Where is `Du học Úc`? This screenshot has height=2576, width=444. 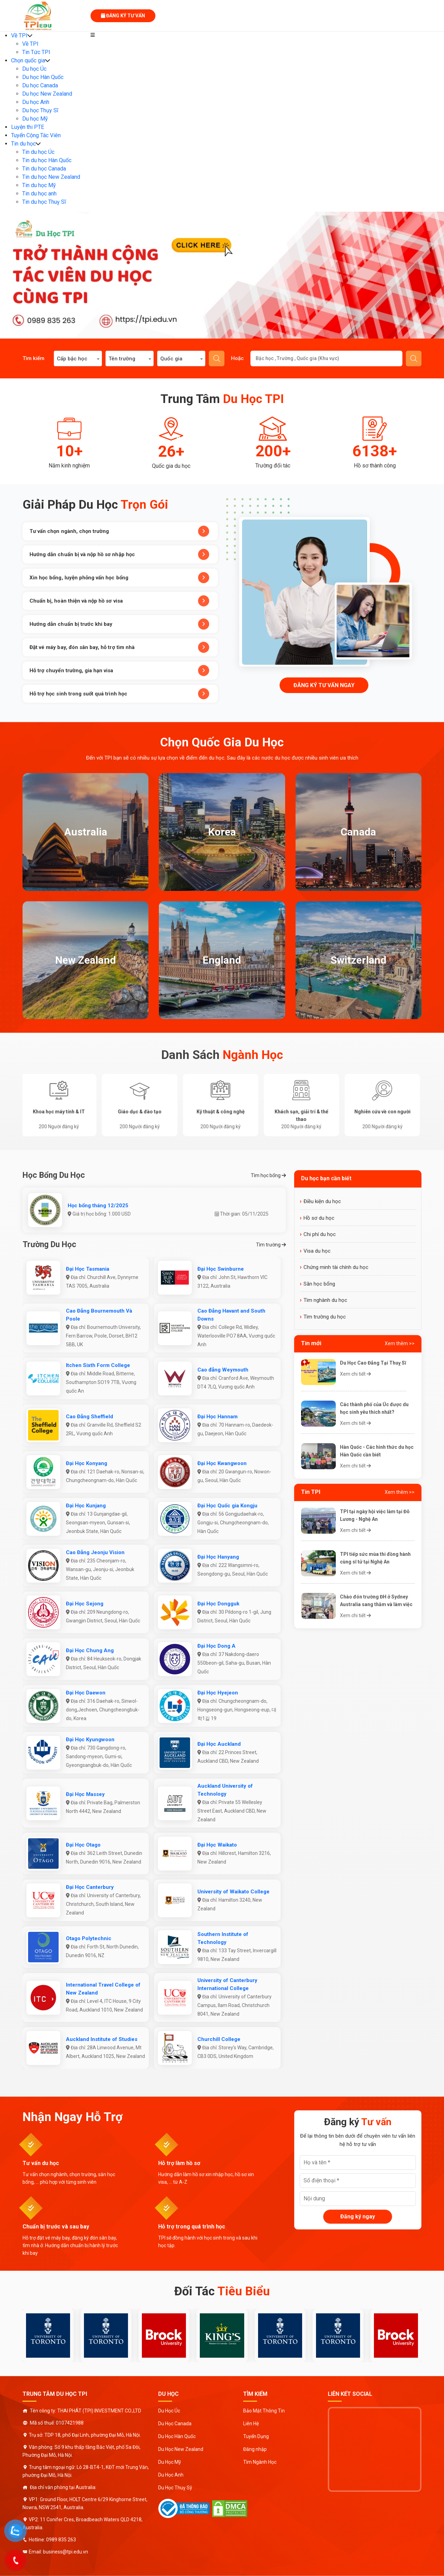 Du học Úc is located at coordinates (34, 68).